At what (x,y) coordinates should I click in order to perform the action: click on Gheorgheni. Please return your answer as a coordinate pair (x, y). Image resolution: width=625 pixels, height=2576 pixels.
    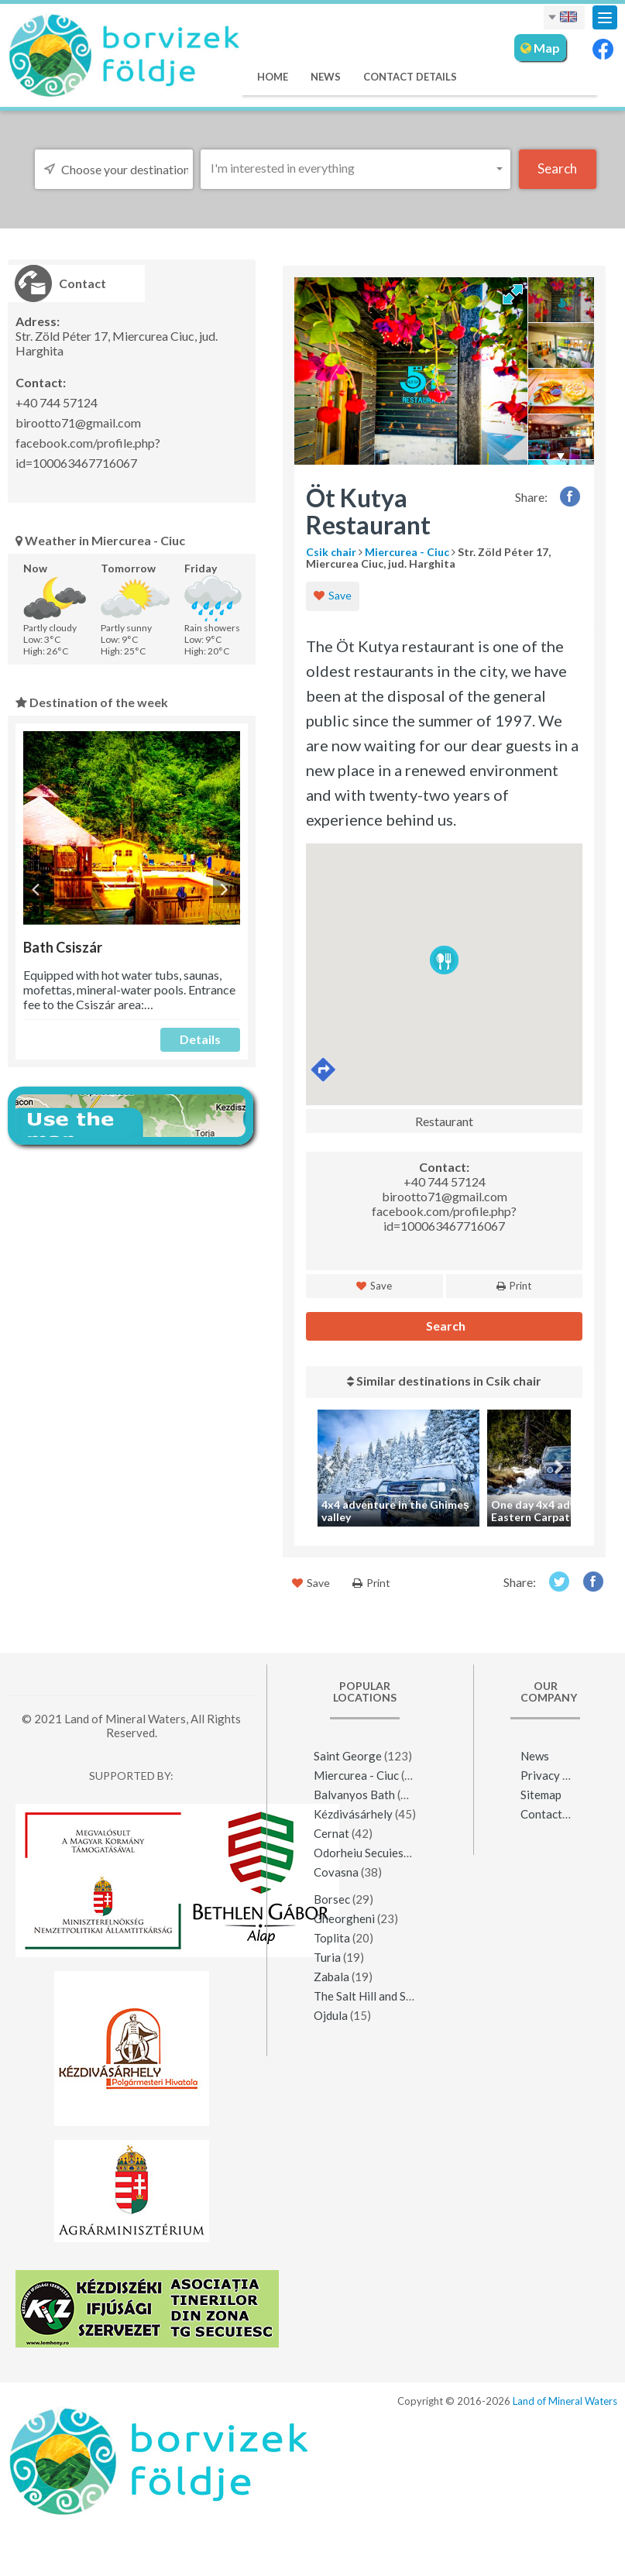
    Looking at the image, I should click on (344, 1918).